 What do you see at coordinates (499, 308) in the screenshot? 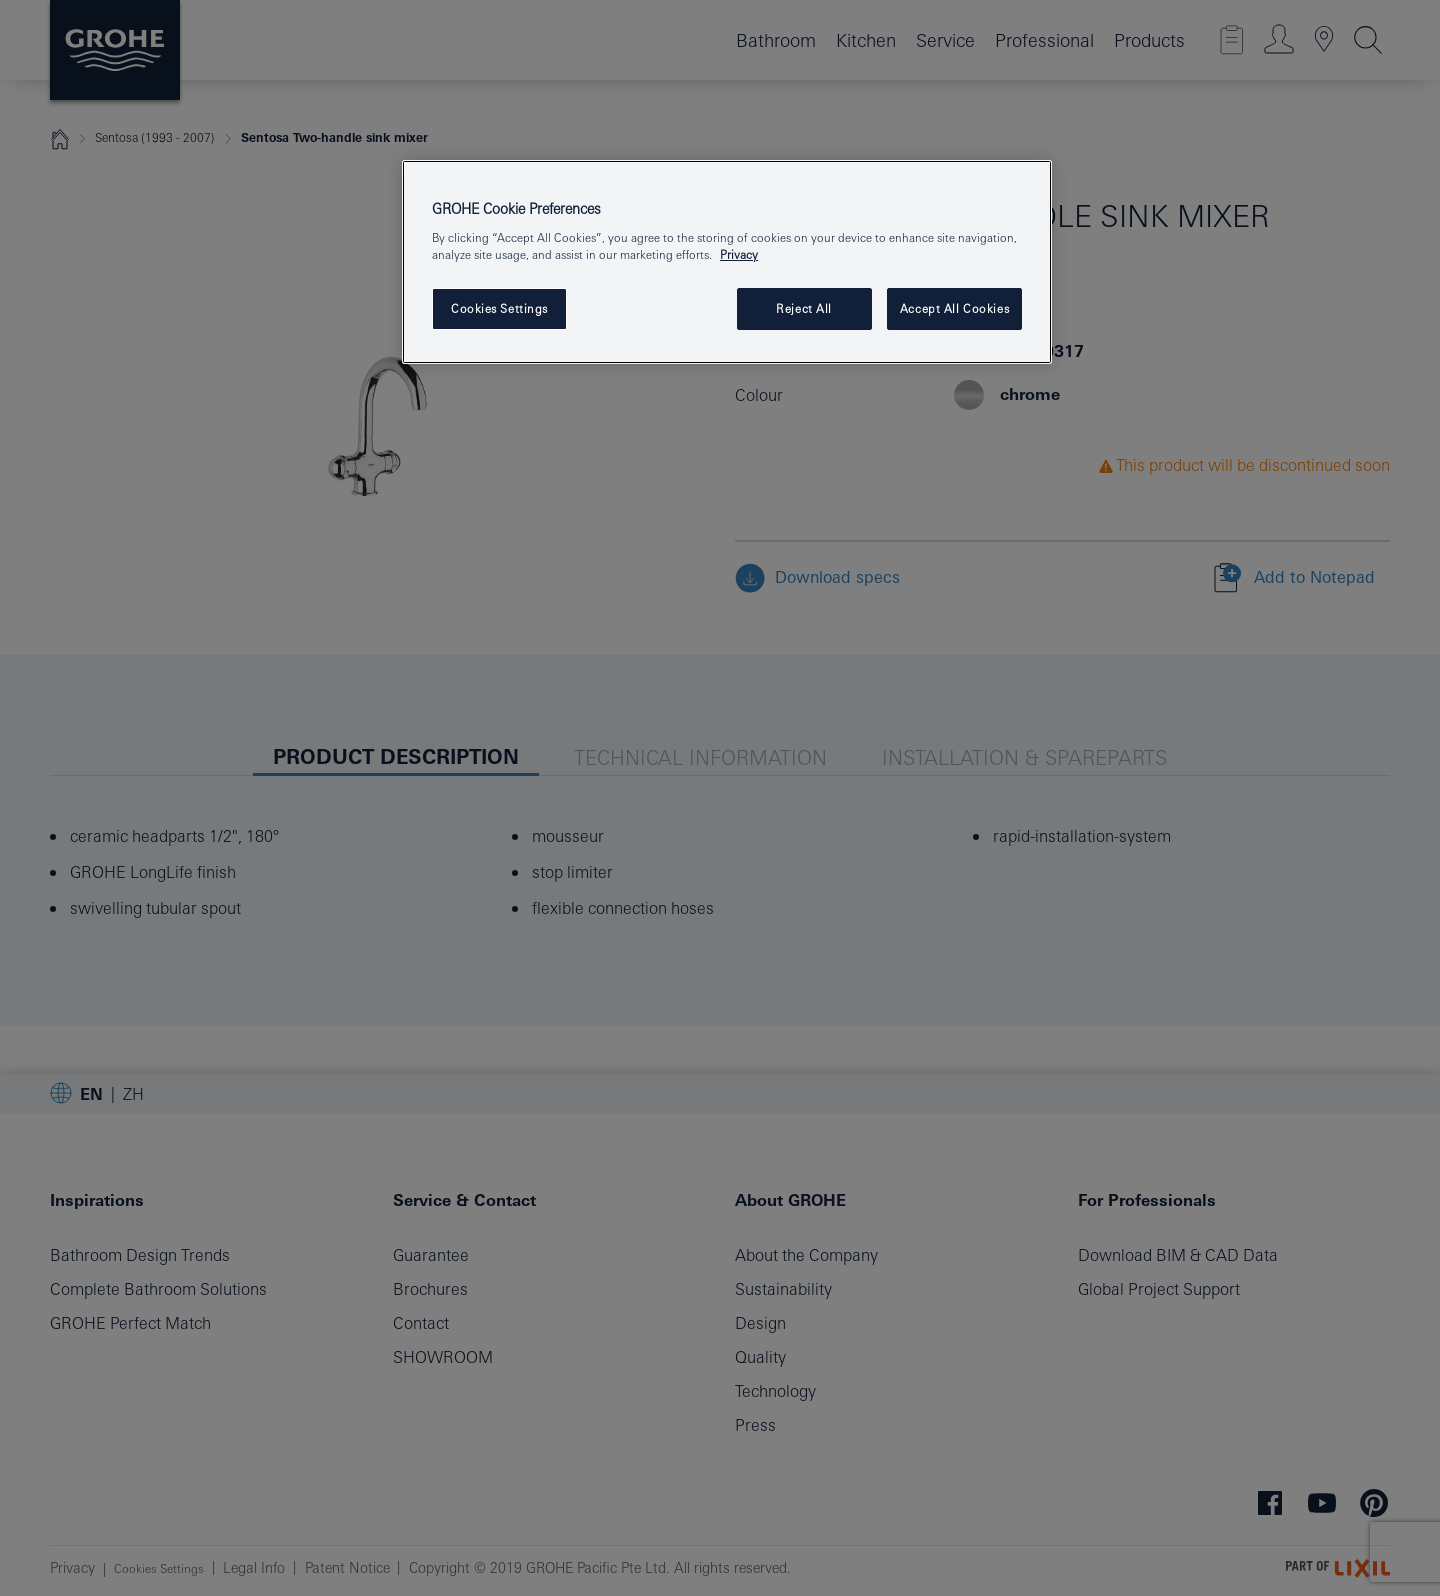
I see `Cookies Settings [Cookies Settings, Opens the preference center dialog]` at bounding box center [499, 308].